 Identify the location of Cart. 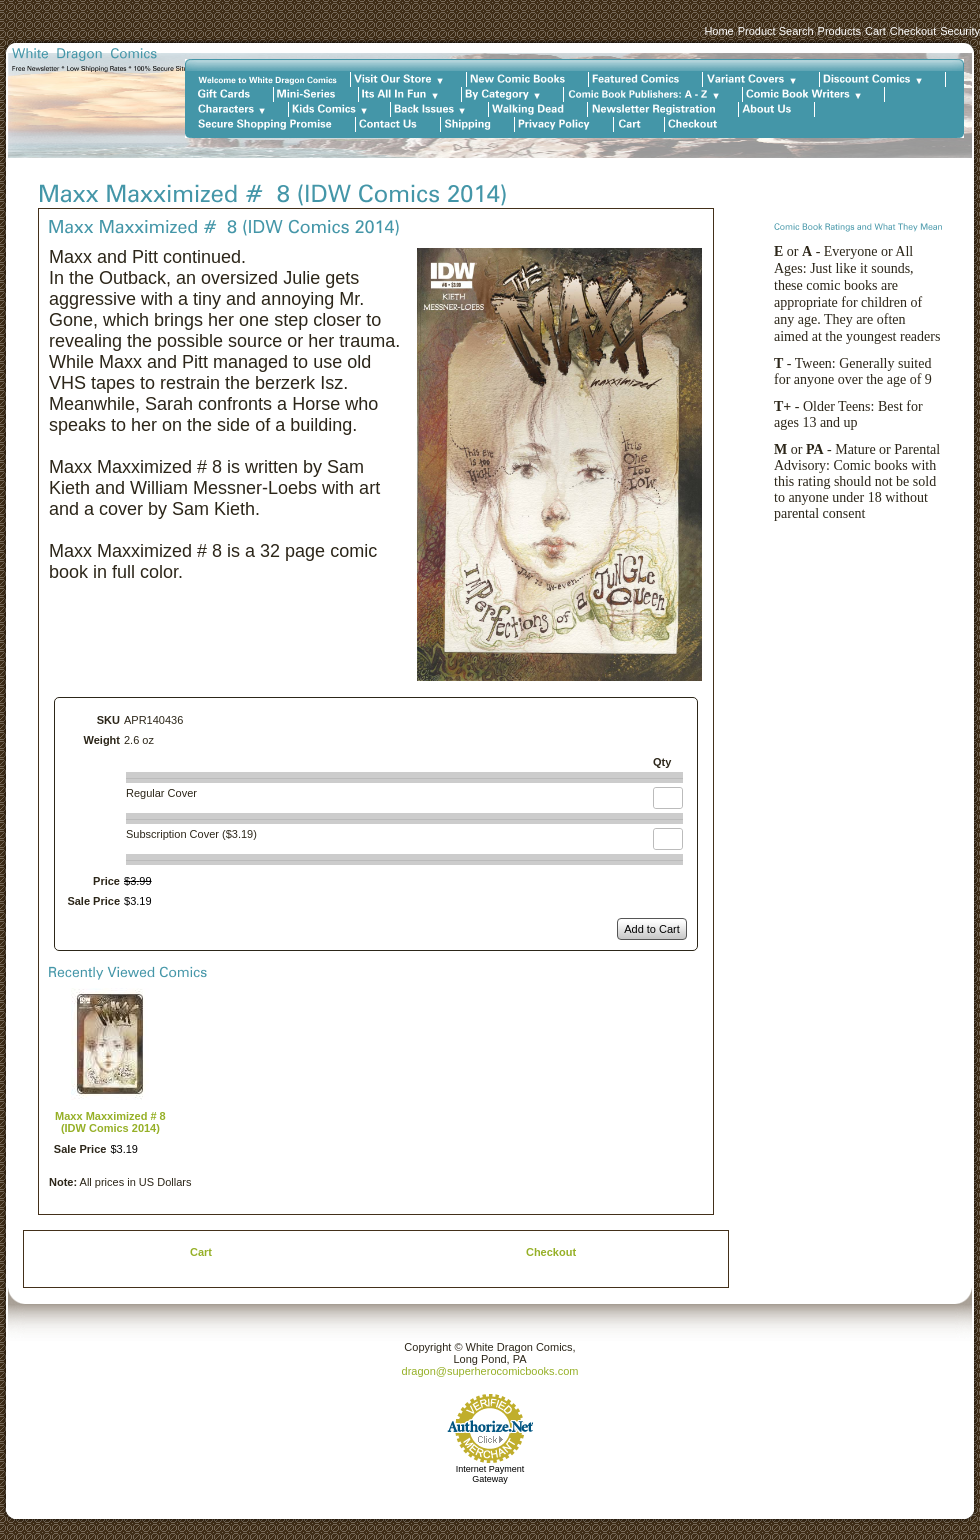
(875, 31).